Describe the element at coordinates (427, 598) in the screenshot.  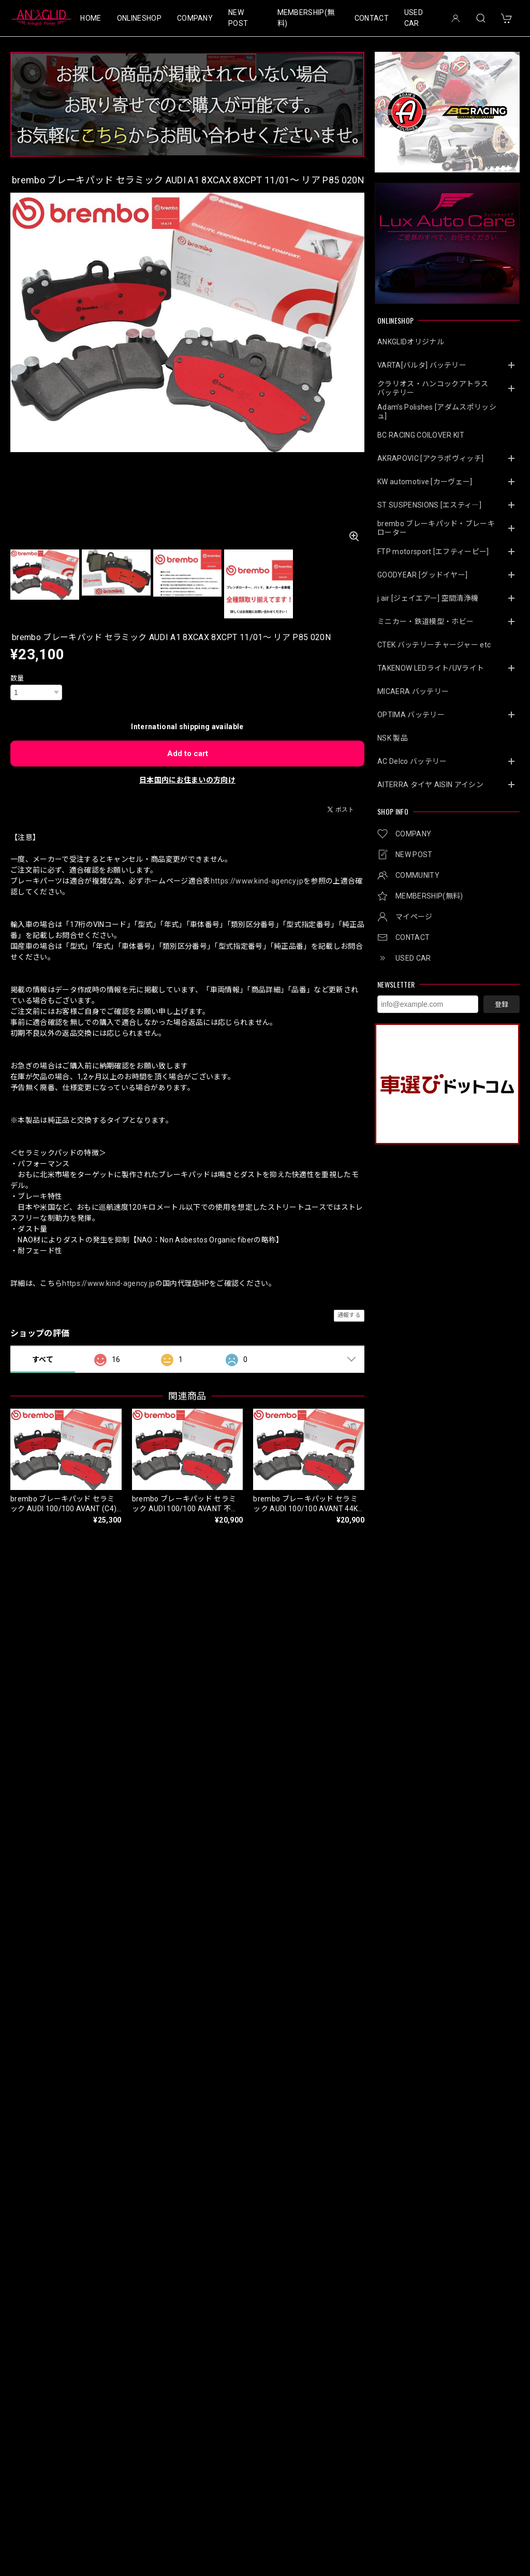
I see `j.air [ジェイエアー] 空間清浄機` at that location.